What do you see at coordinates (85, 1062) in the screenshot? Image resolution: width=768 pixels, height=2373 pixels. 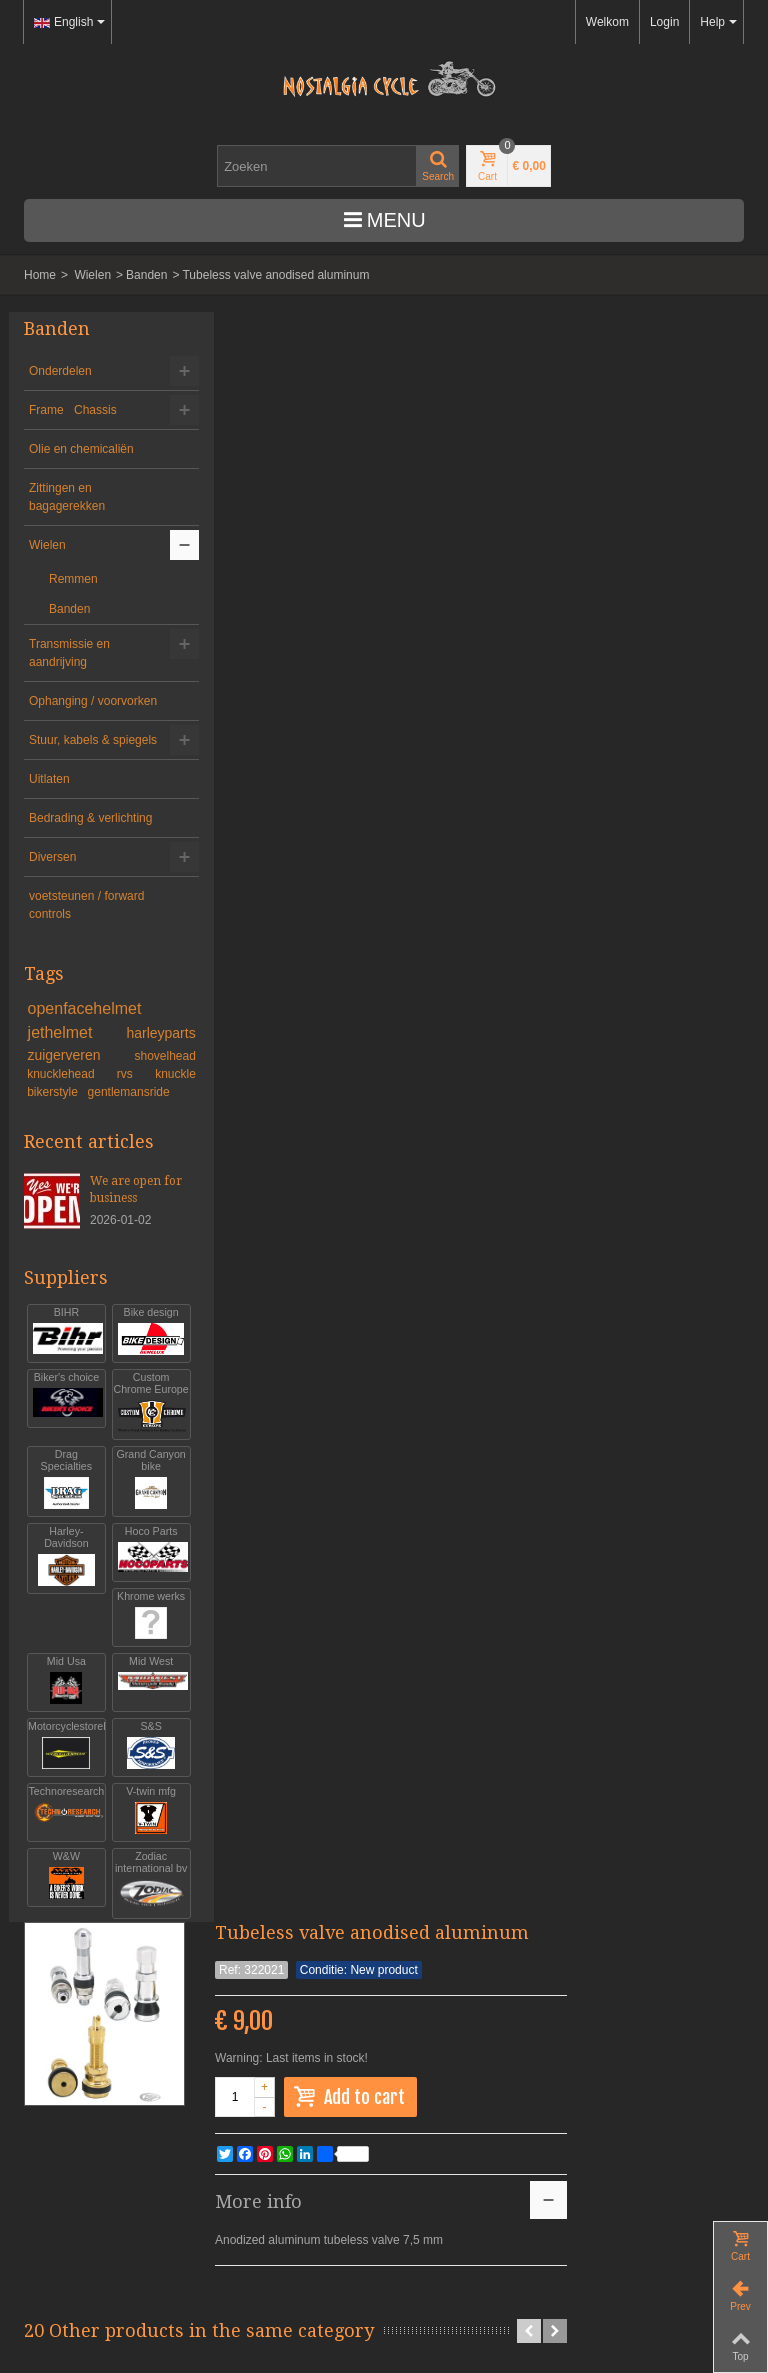 I see `openfacehelmet` at bounding box center [85, 1062].